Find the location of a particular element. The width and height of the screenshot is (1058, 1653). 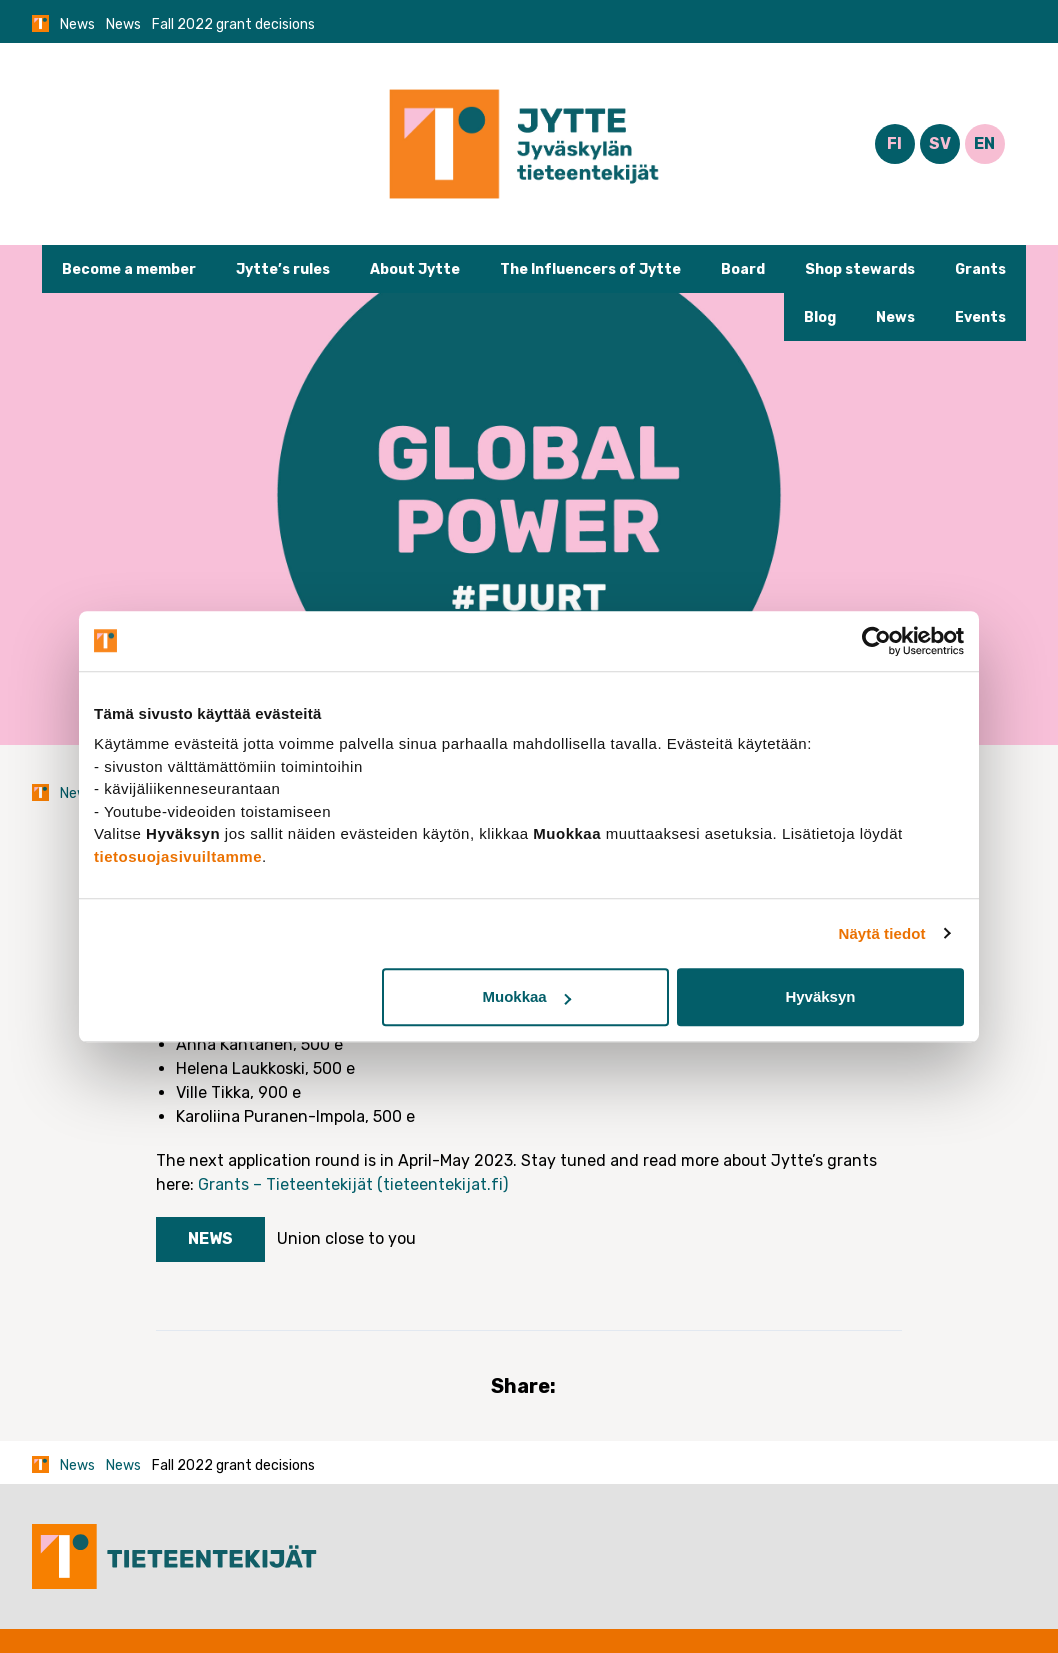

Jytte’s rules is located at coordinates (283, 269).